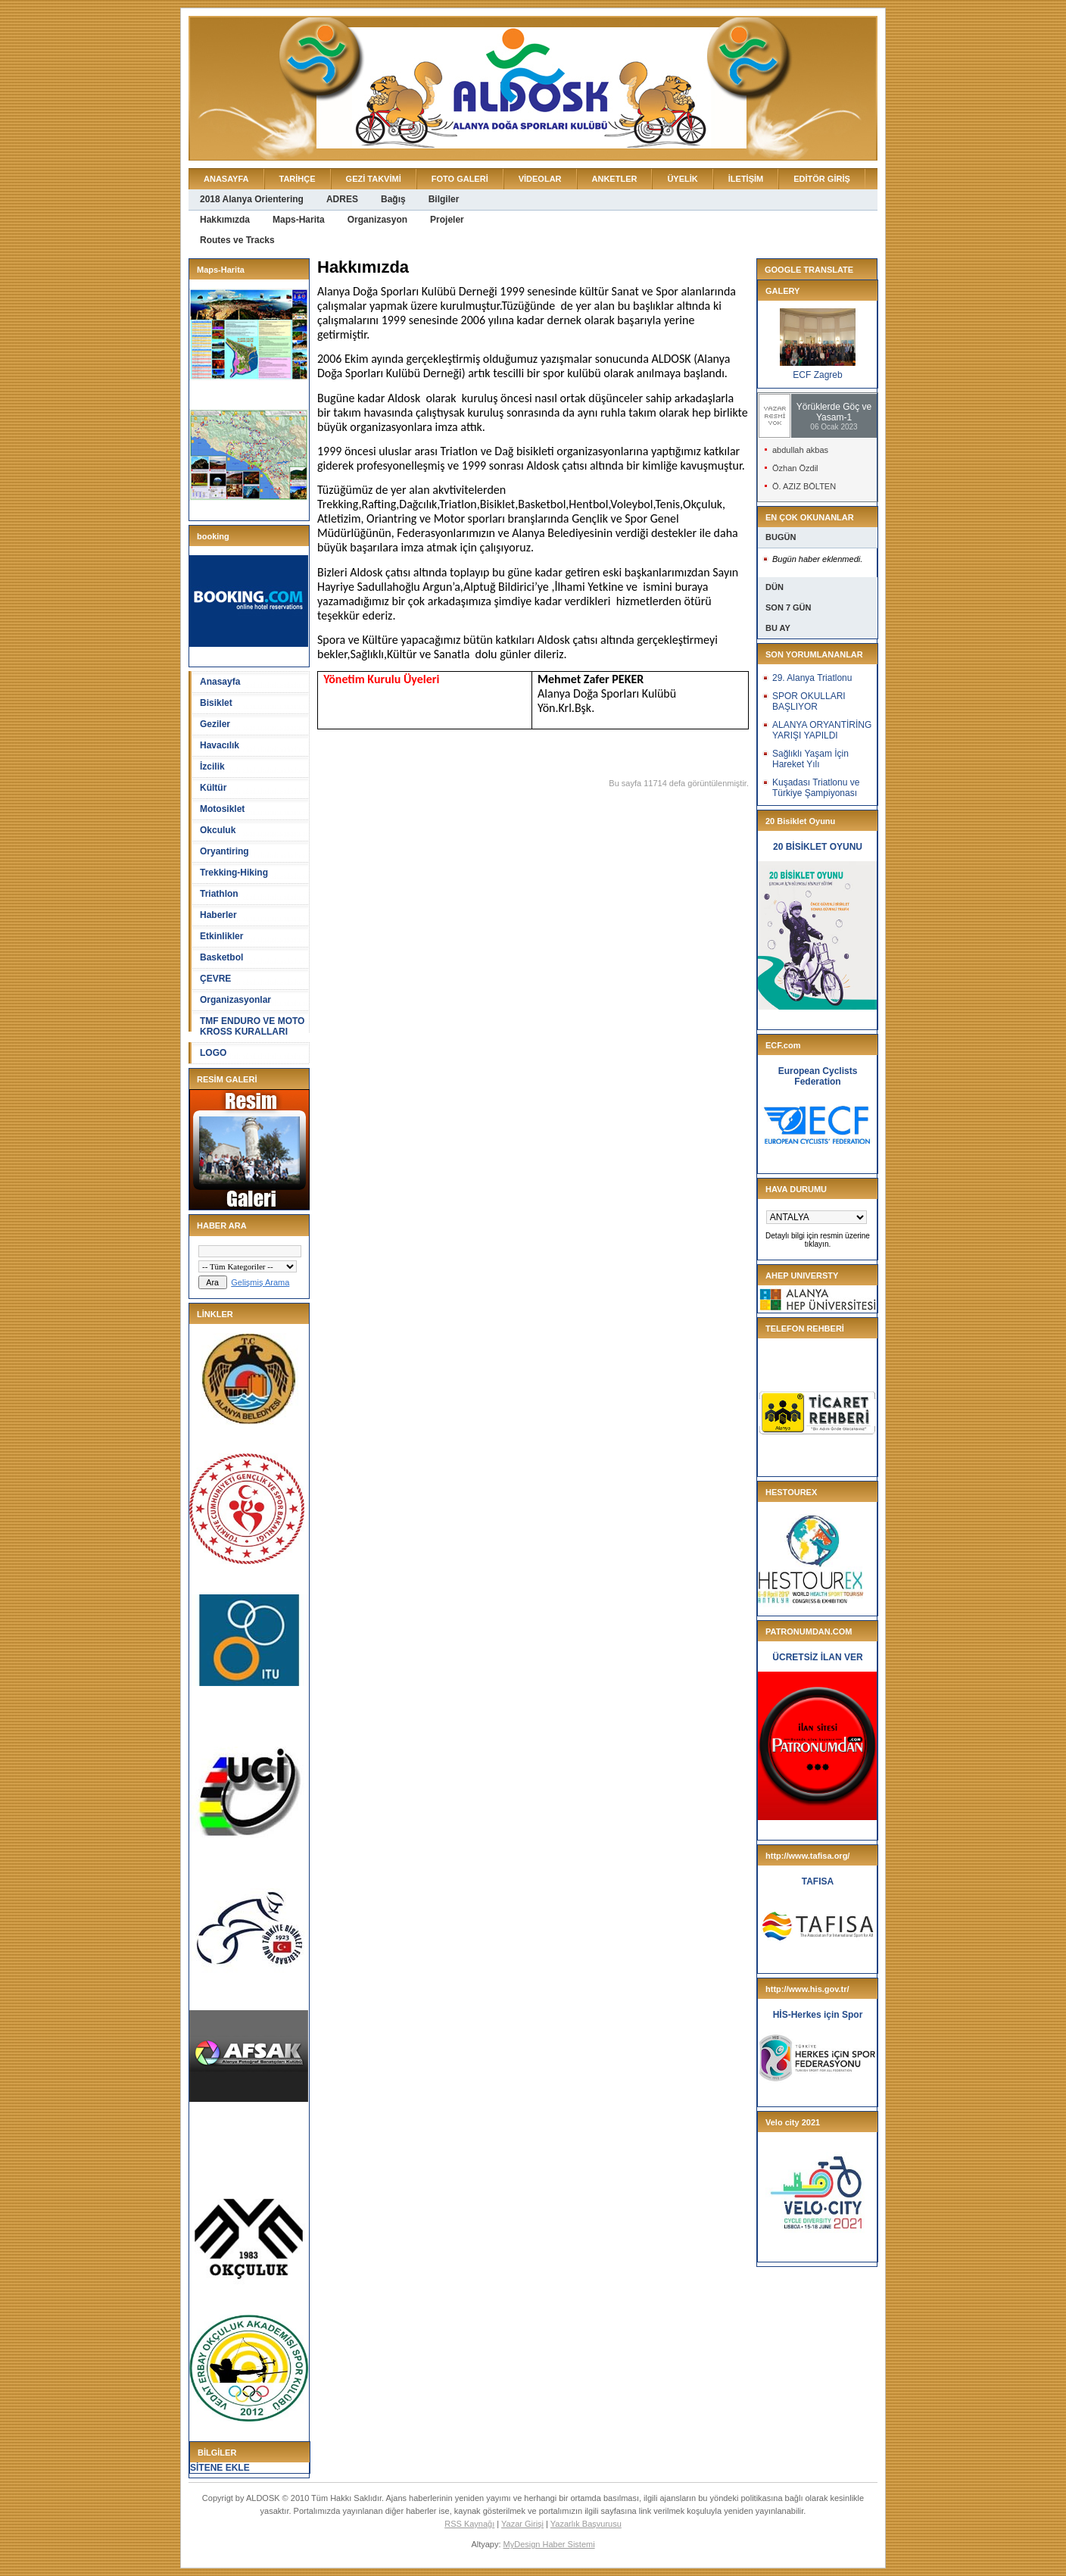 The image size is (1066, 2576). Describe the element at coordinates (252, 1026) in the screenshot. I see `TMF ENDURO VE MOTO KROSS KURALLARI` at that location.